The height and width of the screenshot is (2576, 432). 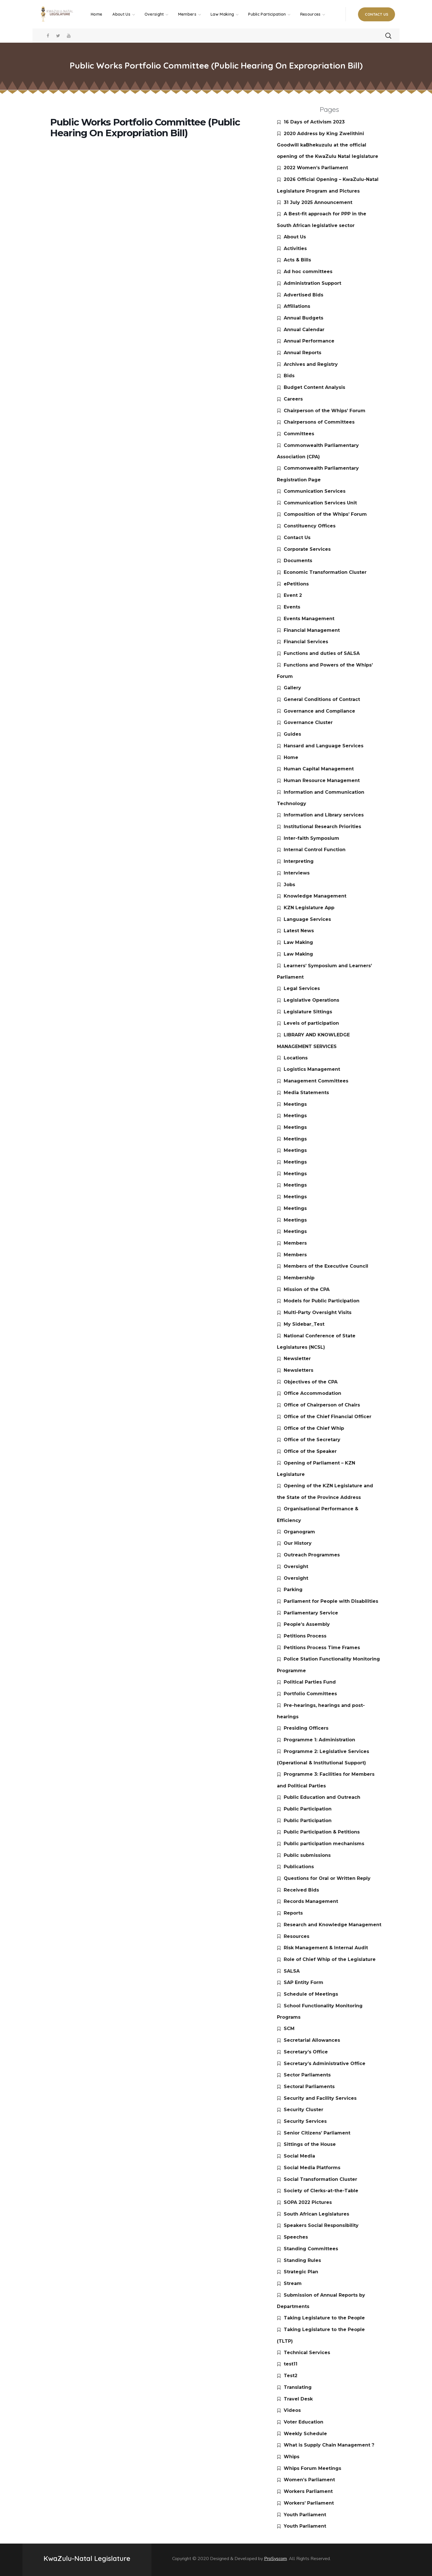 I want to click on Advertised Bids, so click(x=303, y=295).